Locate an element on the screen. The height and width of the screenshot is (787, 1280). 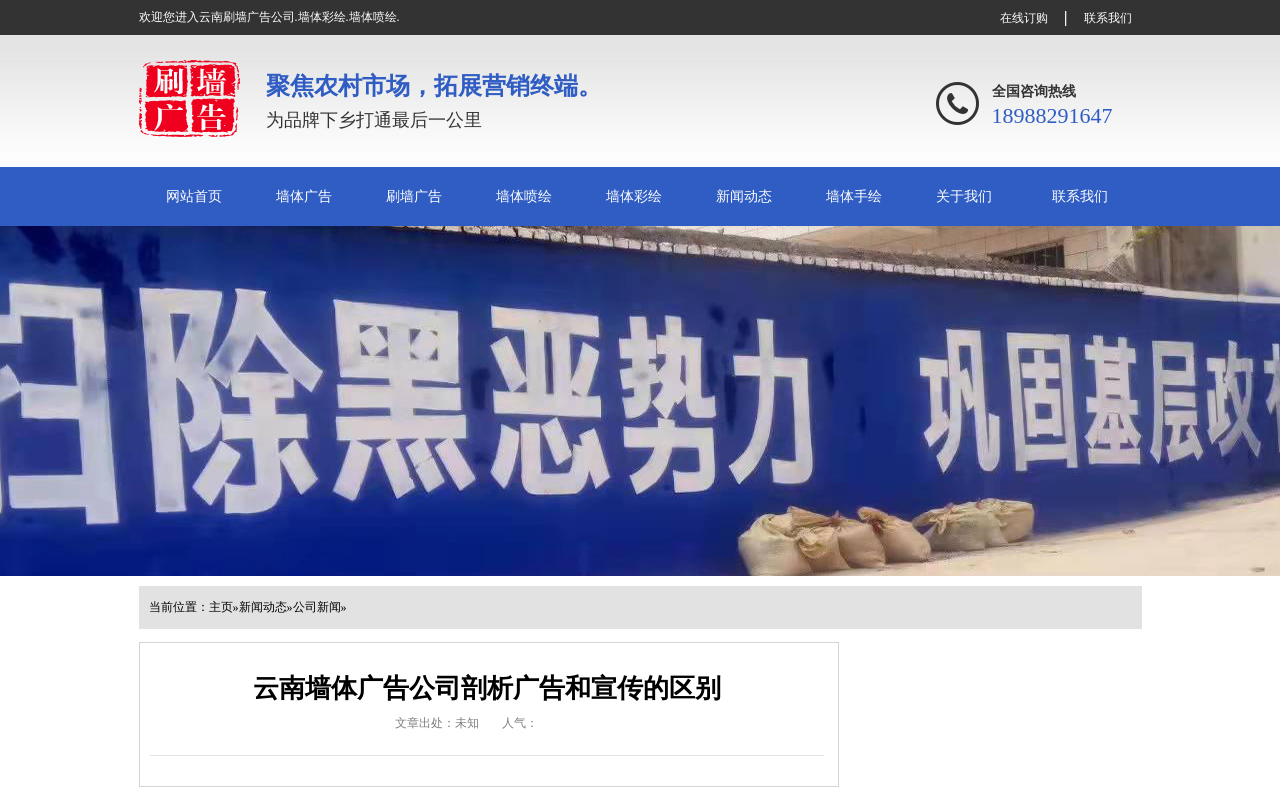
主页 is located at coordinates (221, 607).